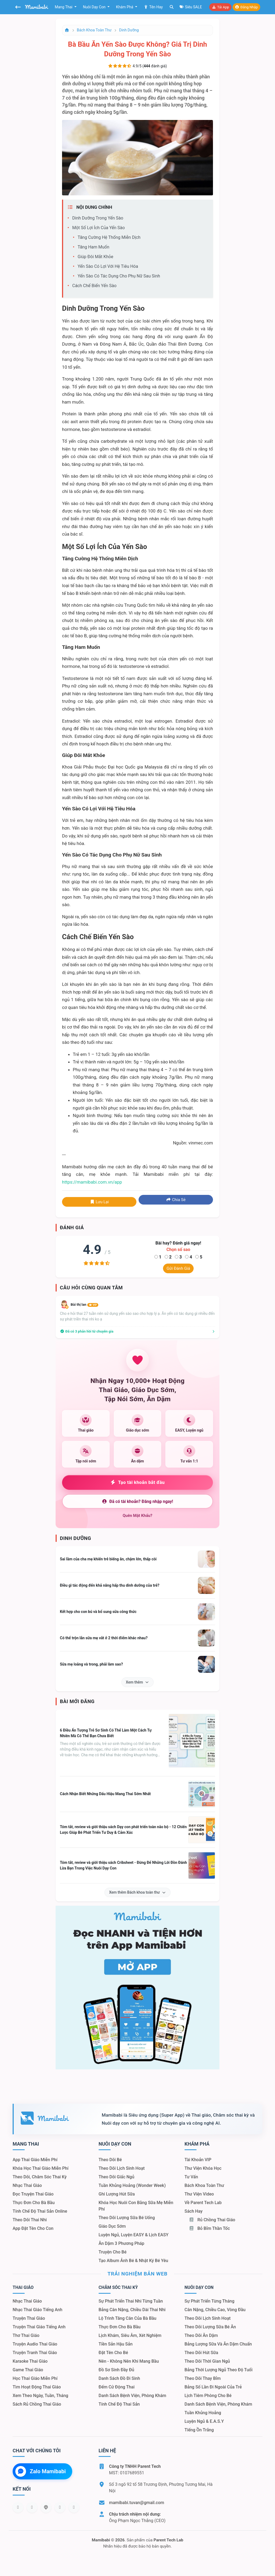  Describe the element at coordinates (117, 2387) in the screenshot. I see `Đếm cử động thai` at that location.